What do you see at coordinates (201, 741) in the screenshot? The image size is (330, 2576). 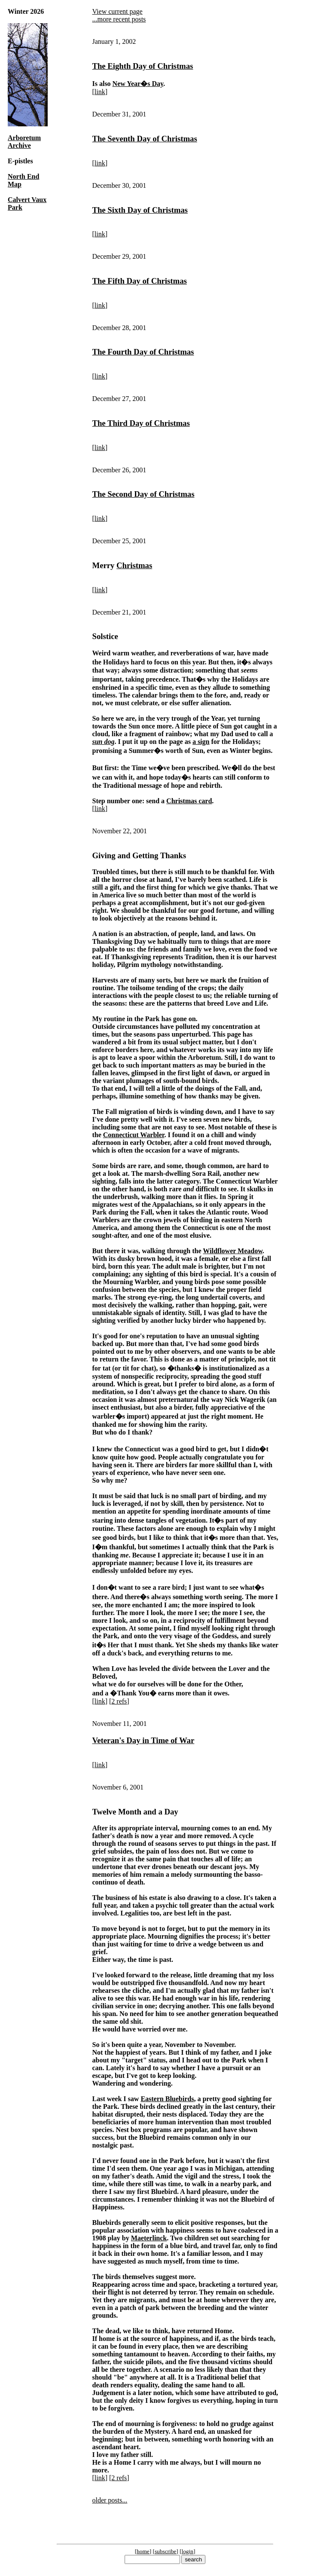 I see `a sign` at bounding box center [201, 741].